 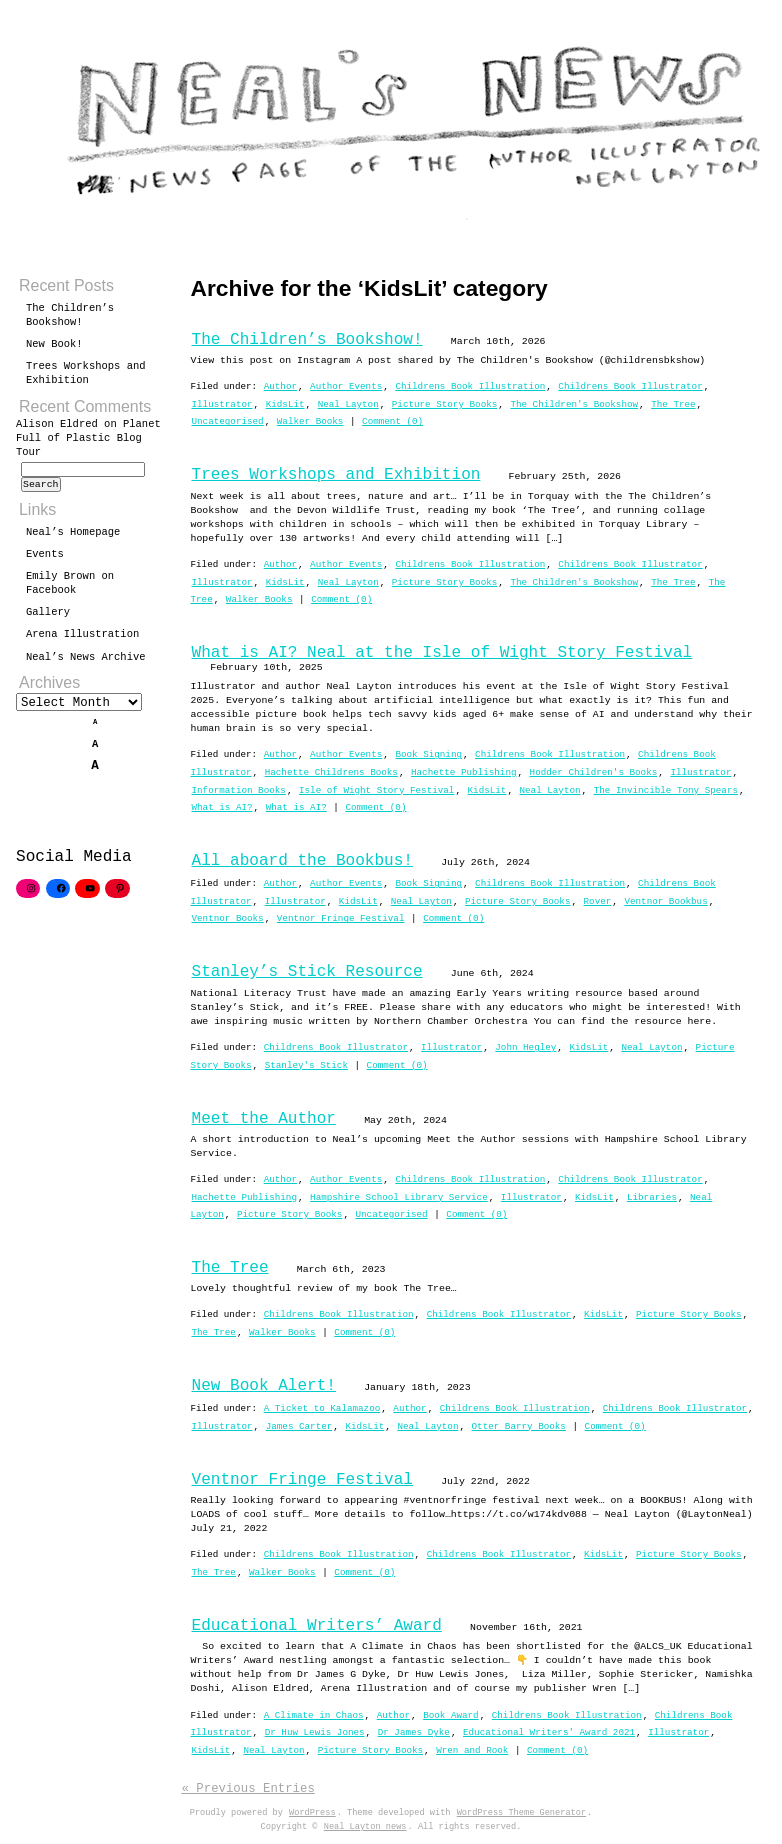 I want to click on Book Signing, so click(x=428, y=754).